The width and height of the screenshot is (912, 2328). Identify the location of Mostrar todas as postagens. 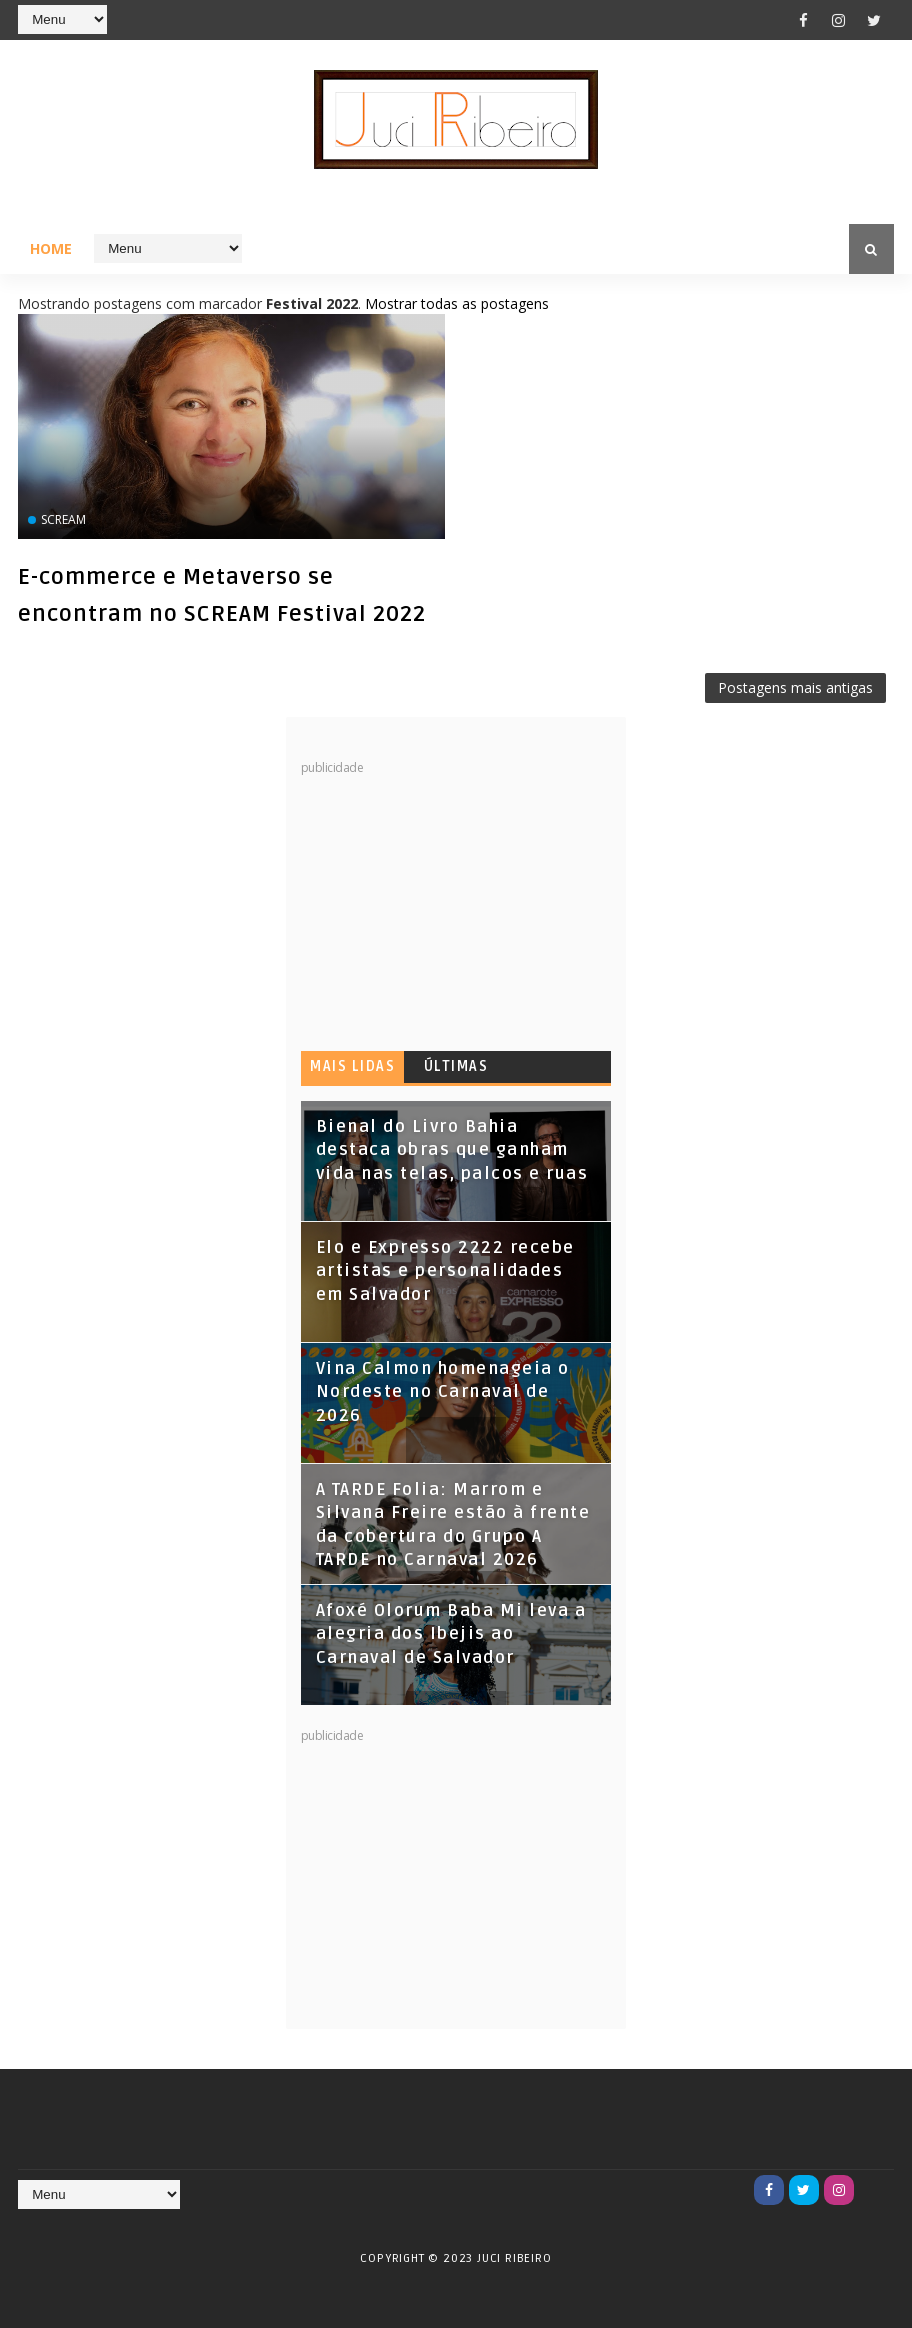
(457, 303).